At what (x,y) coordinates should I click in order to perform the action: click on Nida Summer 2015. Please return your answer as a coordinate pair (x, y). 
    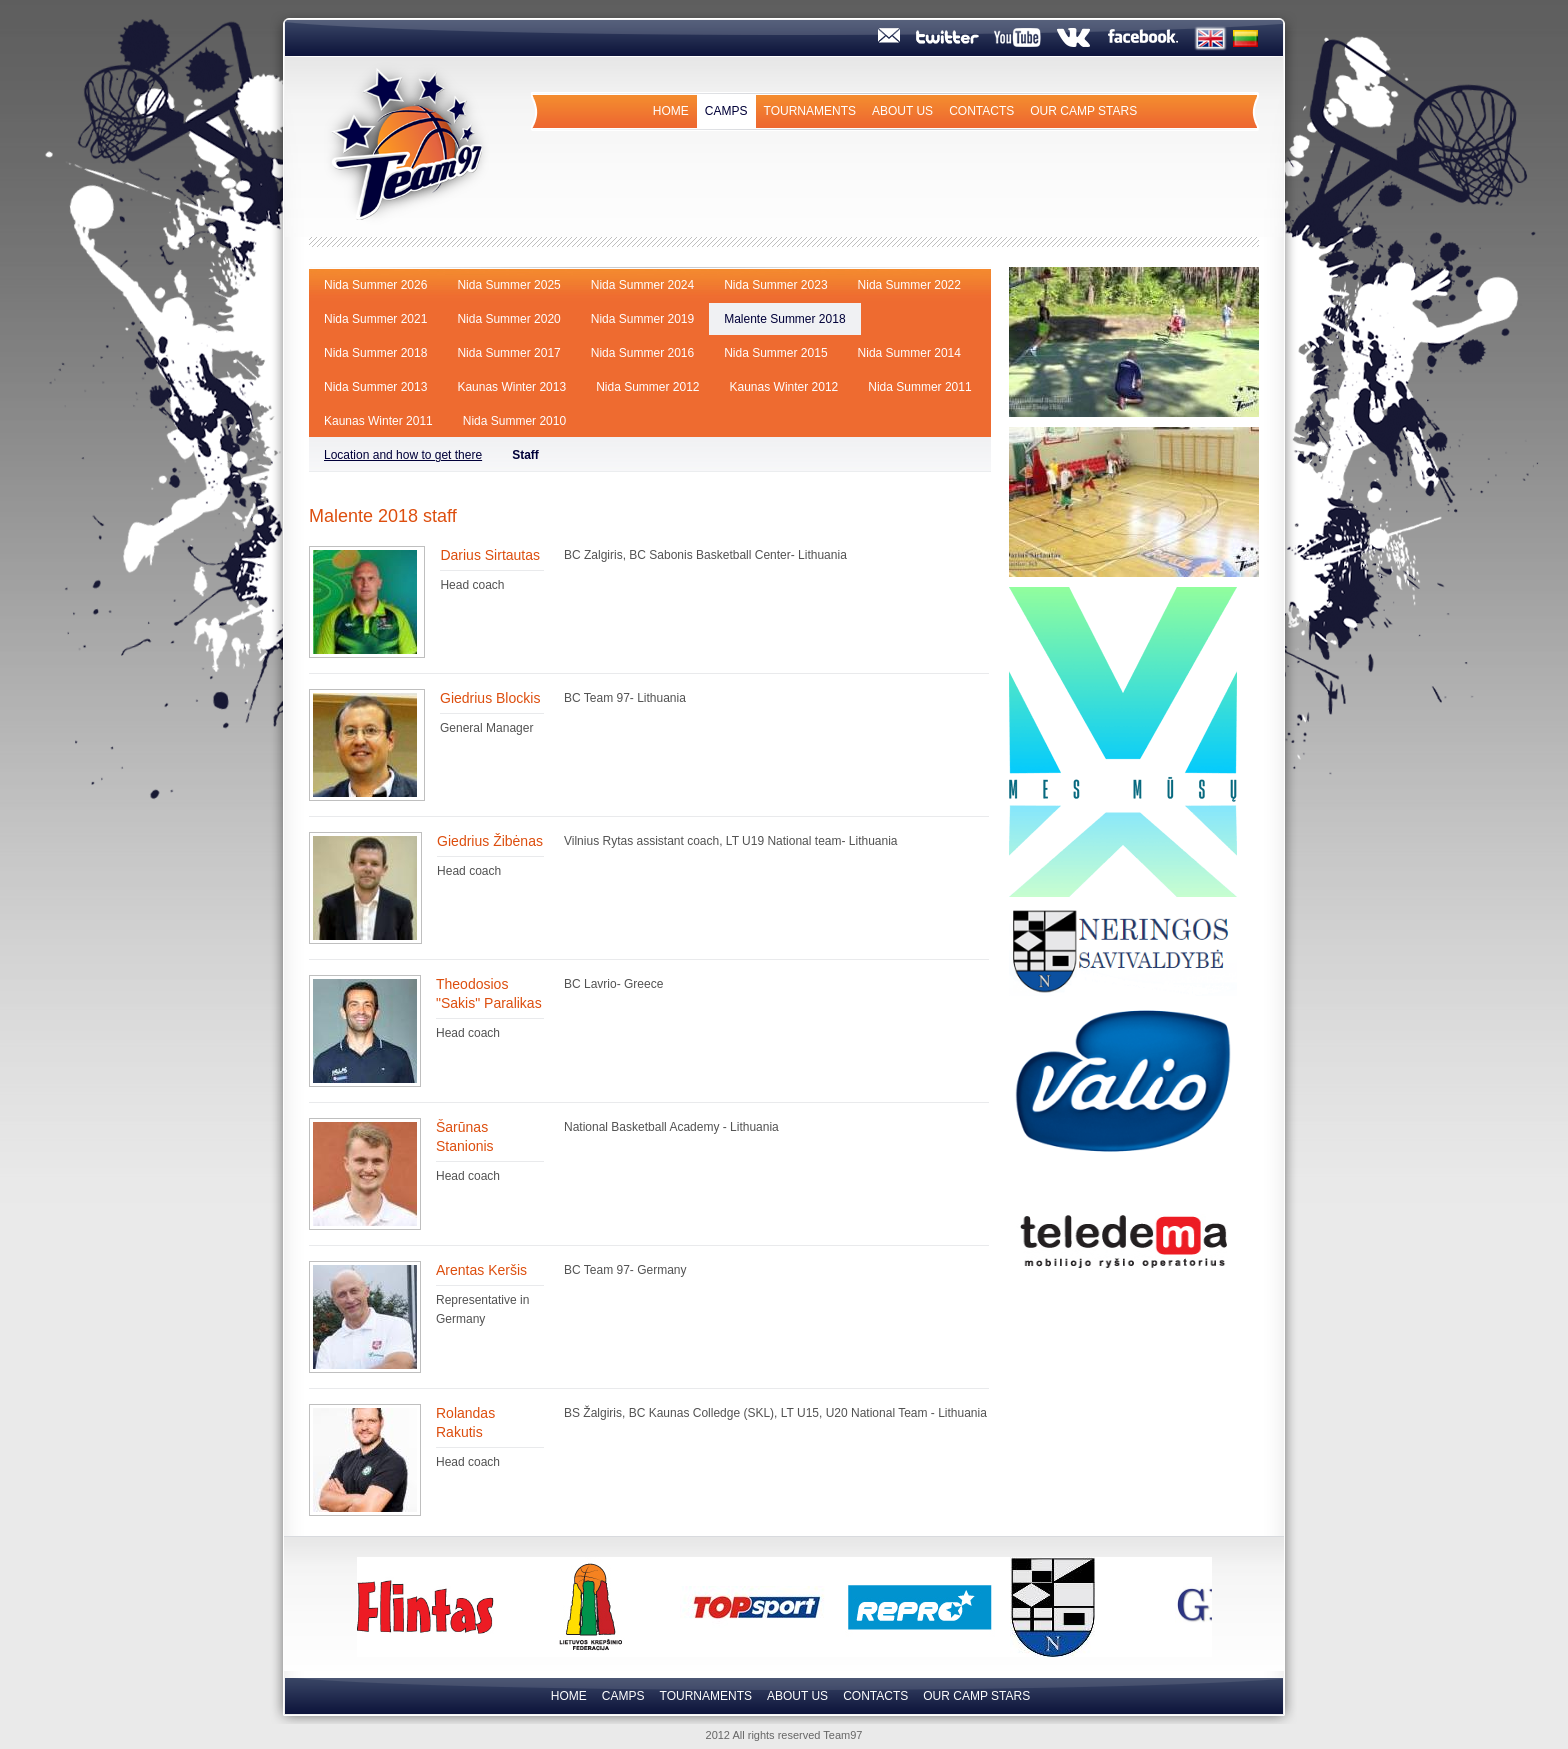
    Looking at the image, I should click on (775, 353).